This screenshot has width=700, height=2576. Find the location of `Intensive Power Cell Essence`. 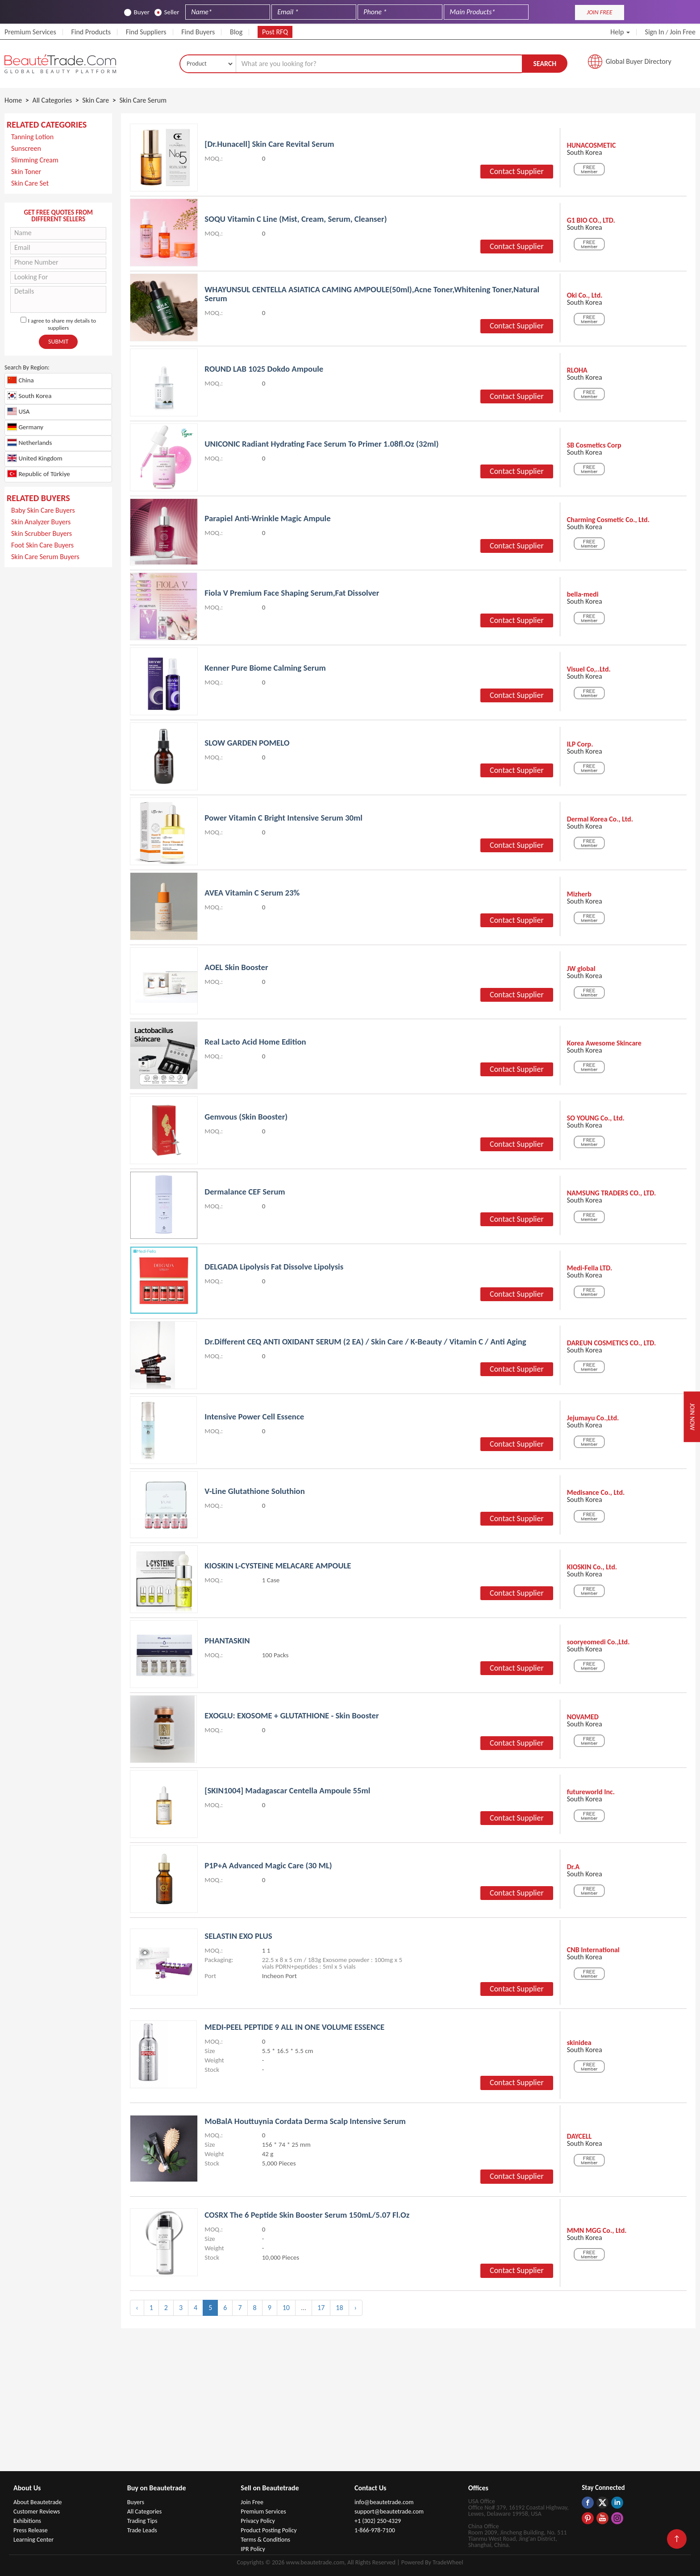

Intensive Power Cell Essence is located at coordinates (254, 1417).